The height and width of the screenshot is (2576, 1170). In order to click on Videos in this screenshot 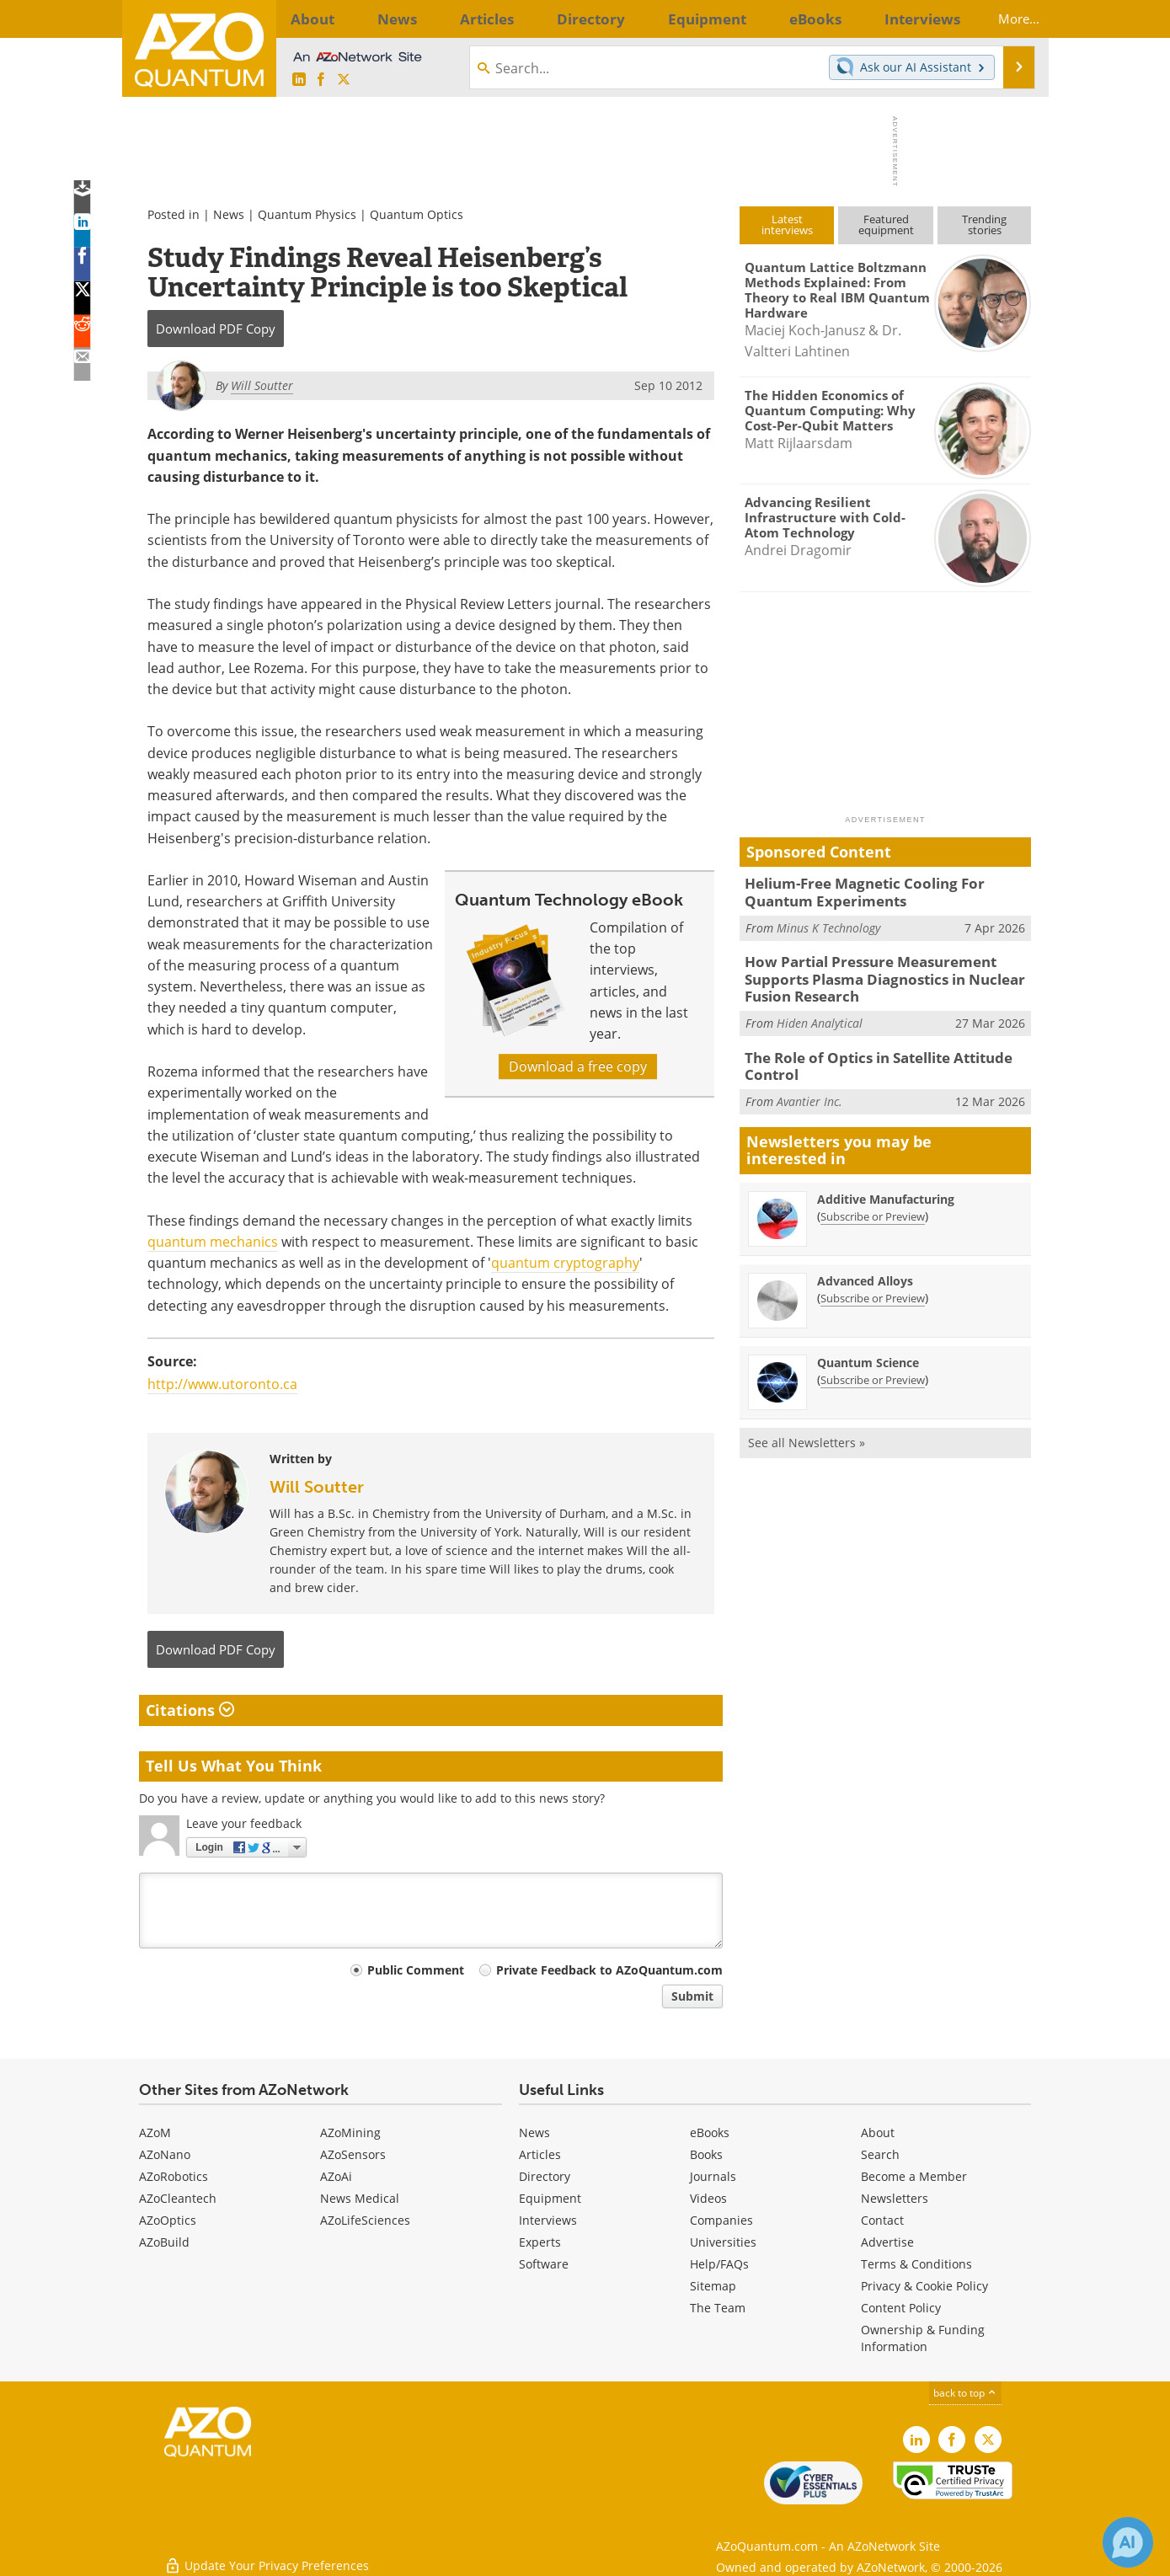, I will do `click(708, 2198)`.